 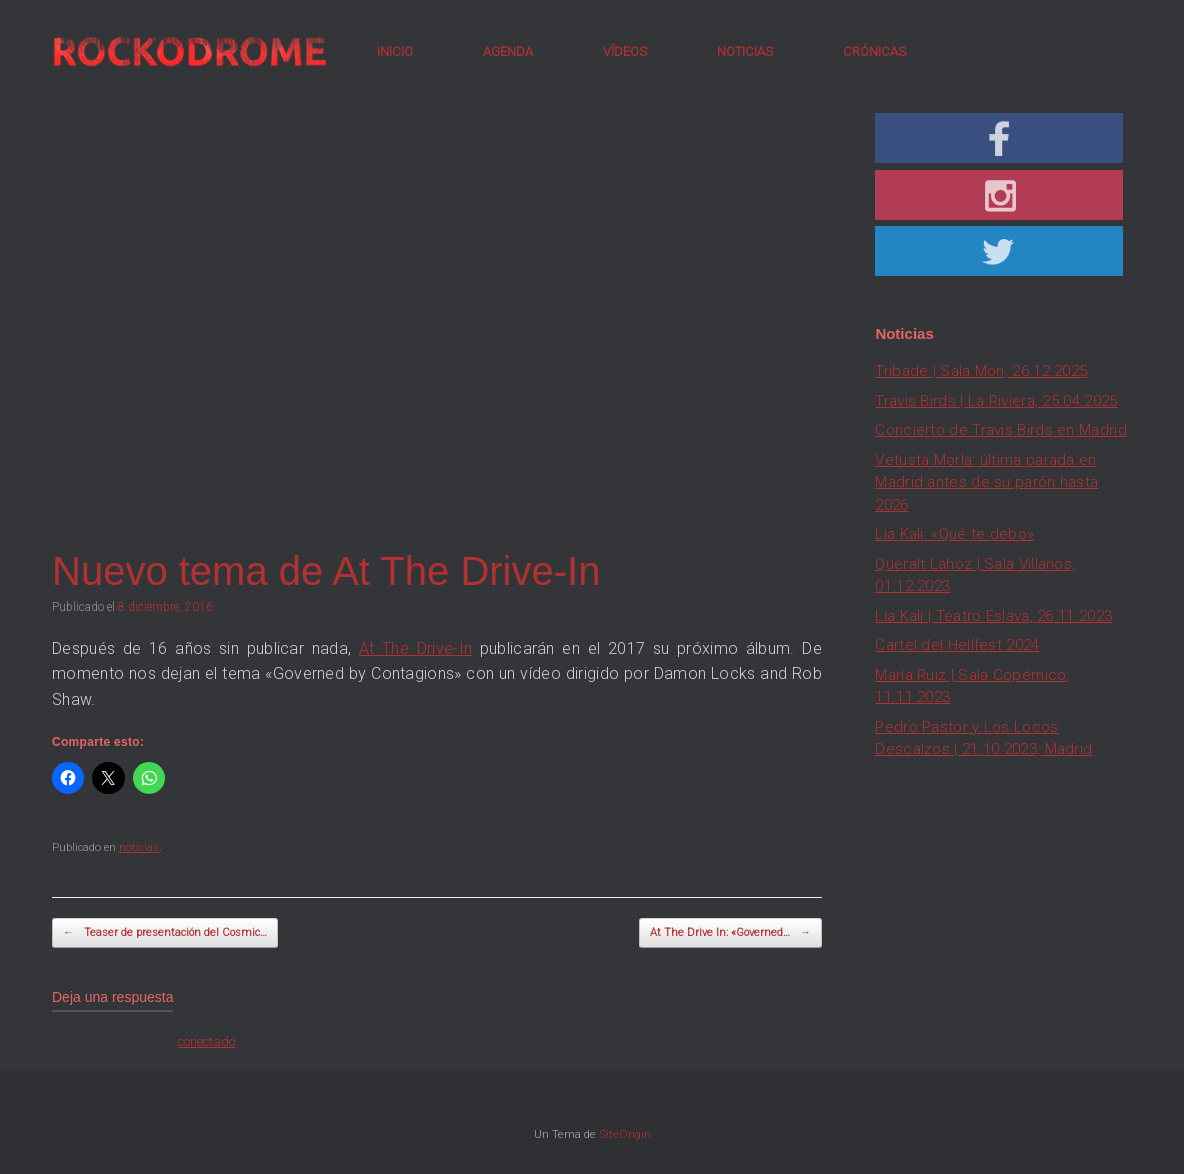 What do you see at coordinates (625, 51) in the screenshot?
I see `VÍDEOS` at bounding box center [625, 51].